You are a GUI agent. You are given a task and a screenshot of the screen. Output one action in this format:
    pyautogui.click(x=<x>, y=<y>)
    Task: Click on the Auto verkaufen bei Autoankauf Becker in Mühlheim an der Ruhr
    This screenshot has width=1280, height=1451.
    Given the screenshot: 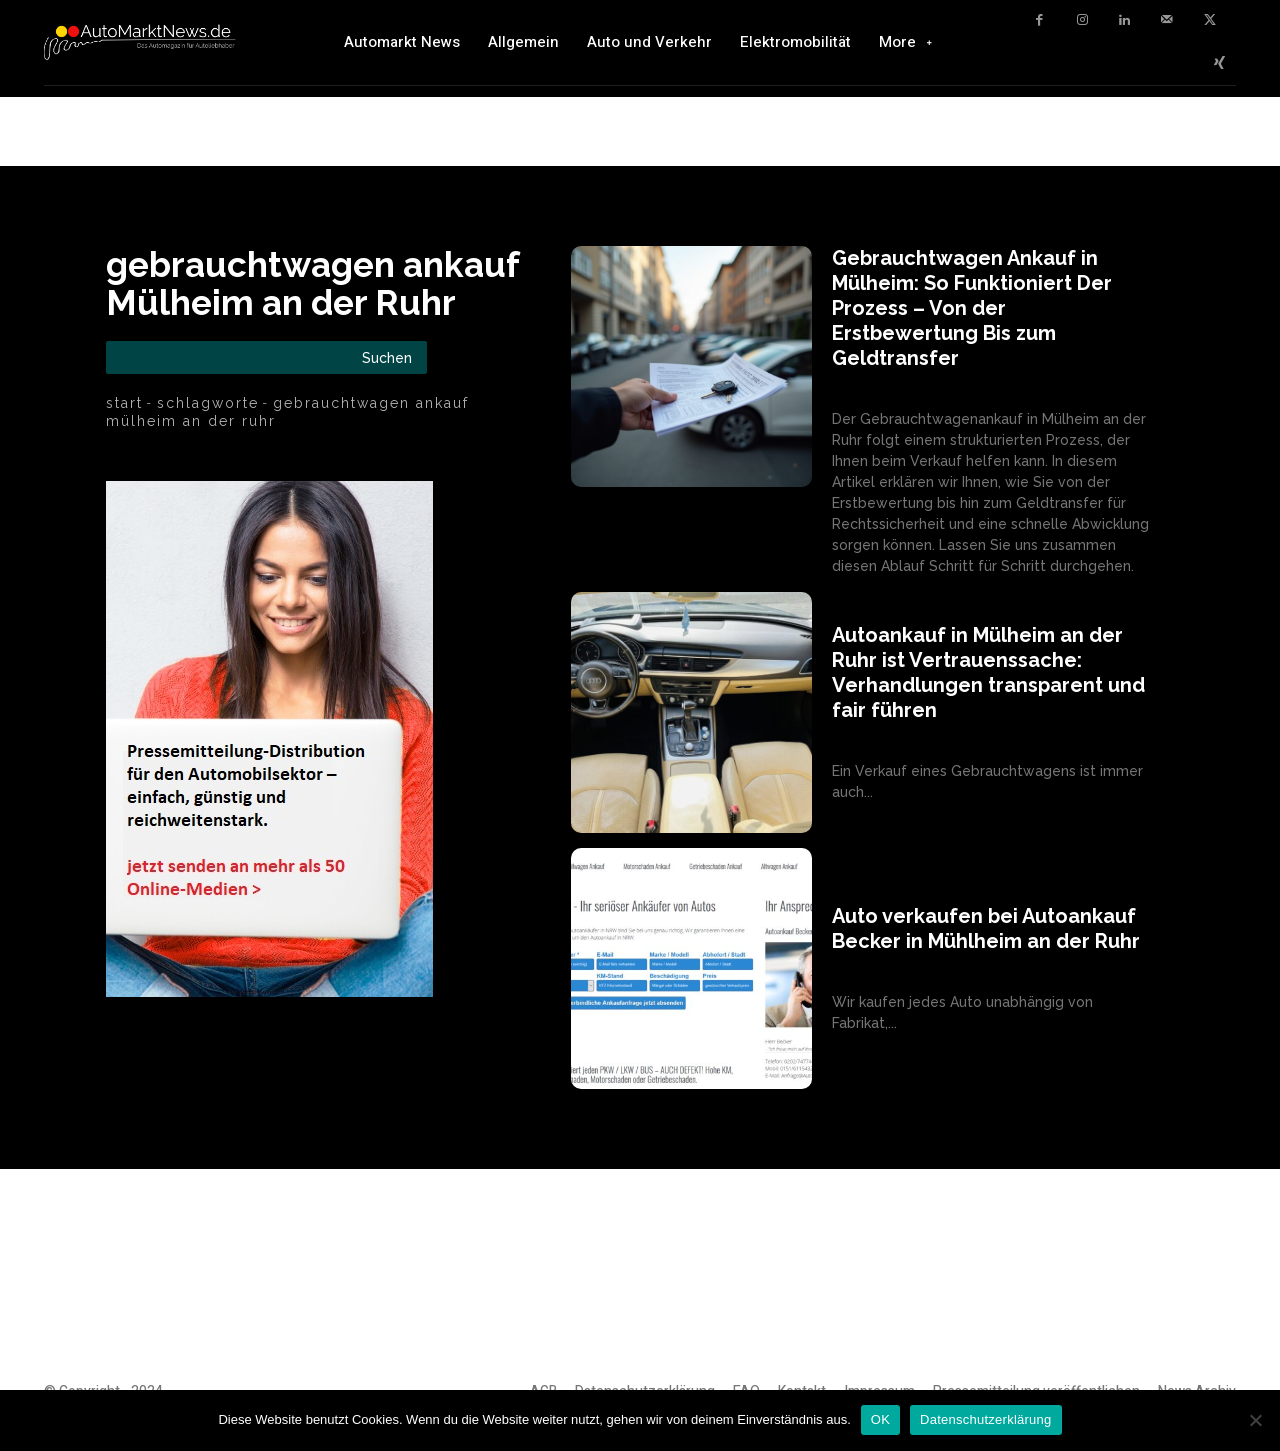 What is the action you would take?
    pyautogui.click(x=986, y=928)
    